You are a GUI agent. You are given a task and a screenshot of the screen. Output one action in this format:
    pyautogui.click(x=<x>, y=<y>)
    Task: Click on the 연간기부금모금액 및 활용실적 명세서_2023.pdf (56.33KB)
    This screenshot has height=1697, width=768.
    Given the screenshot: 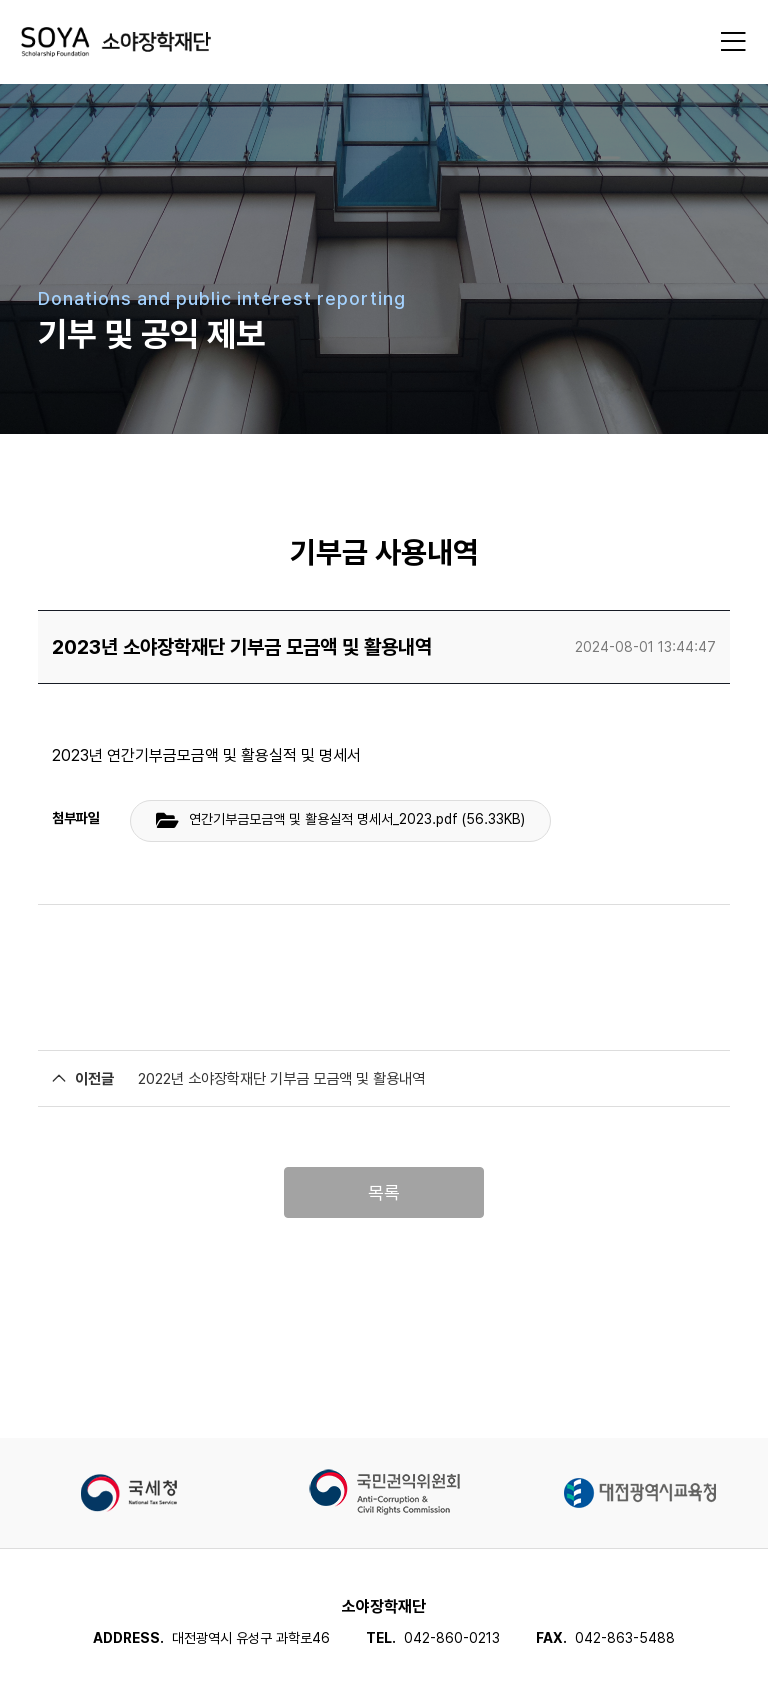 What is the action you would take?
    pyautogui.click(x=357, y=819)
    